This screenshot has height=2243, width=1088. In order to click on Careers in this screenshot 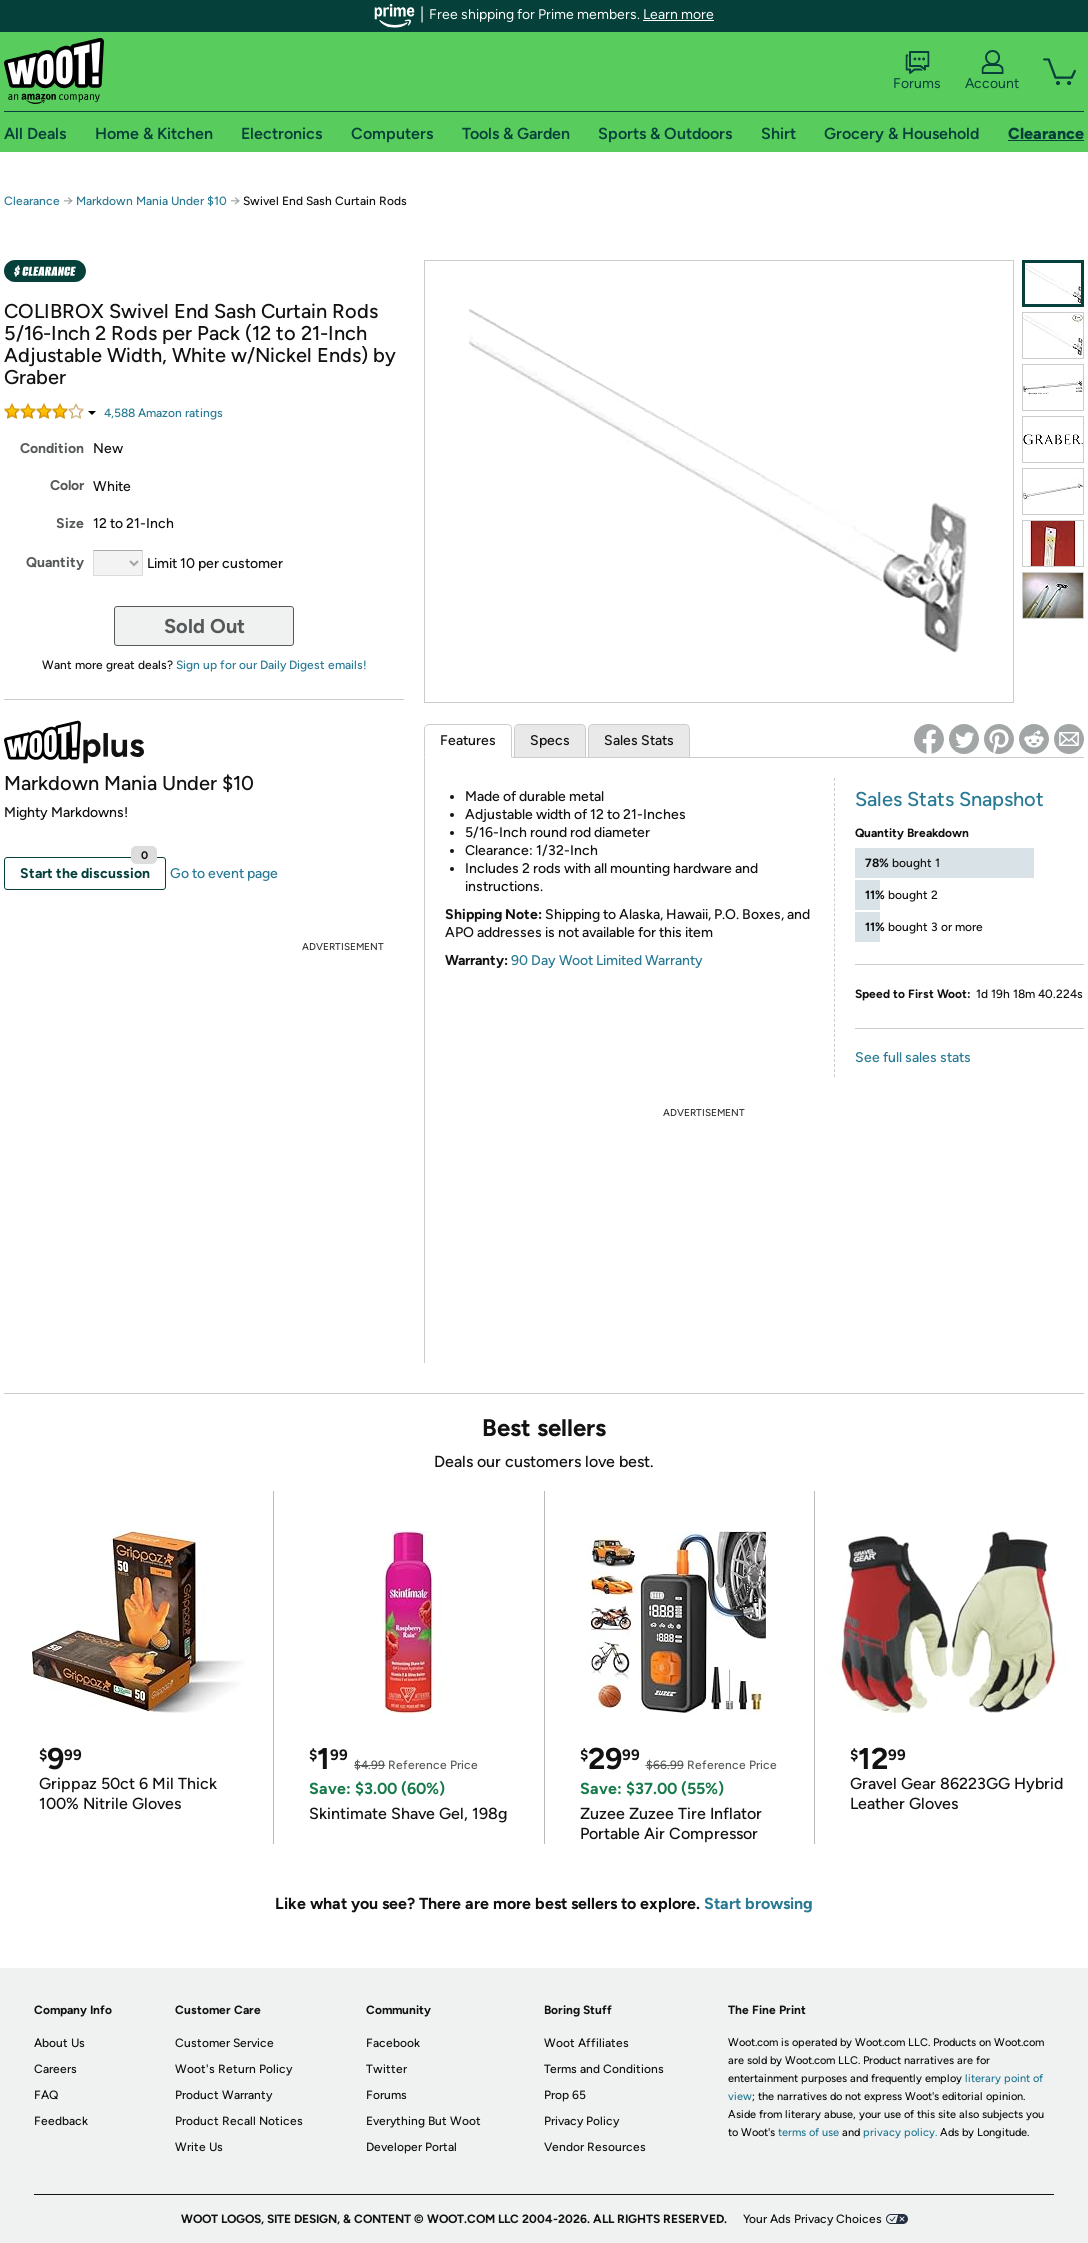, I will do `click(55, 2069)`.